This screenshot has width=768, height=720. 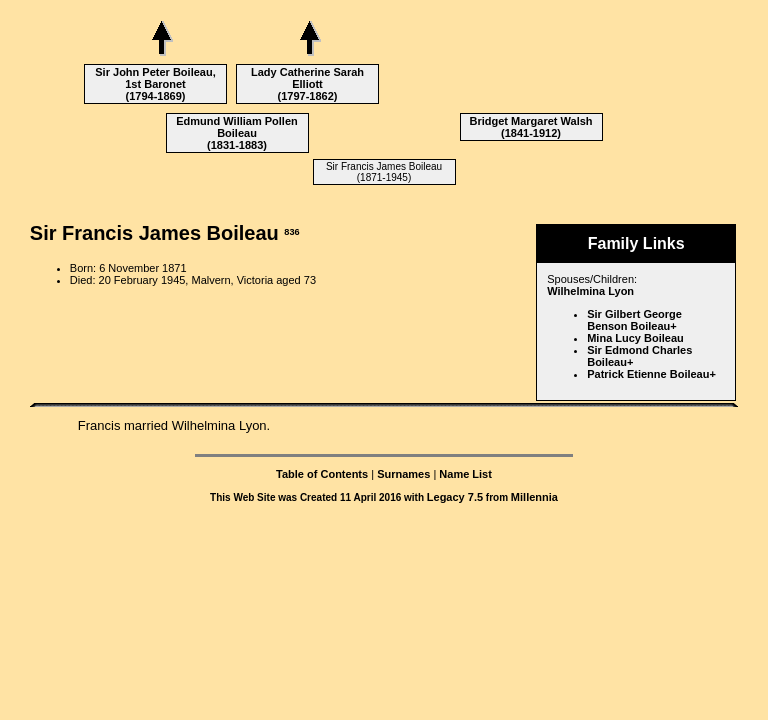 I want to click on Legacy 7.5, so click(x=455, y=497).